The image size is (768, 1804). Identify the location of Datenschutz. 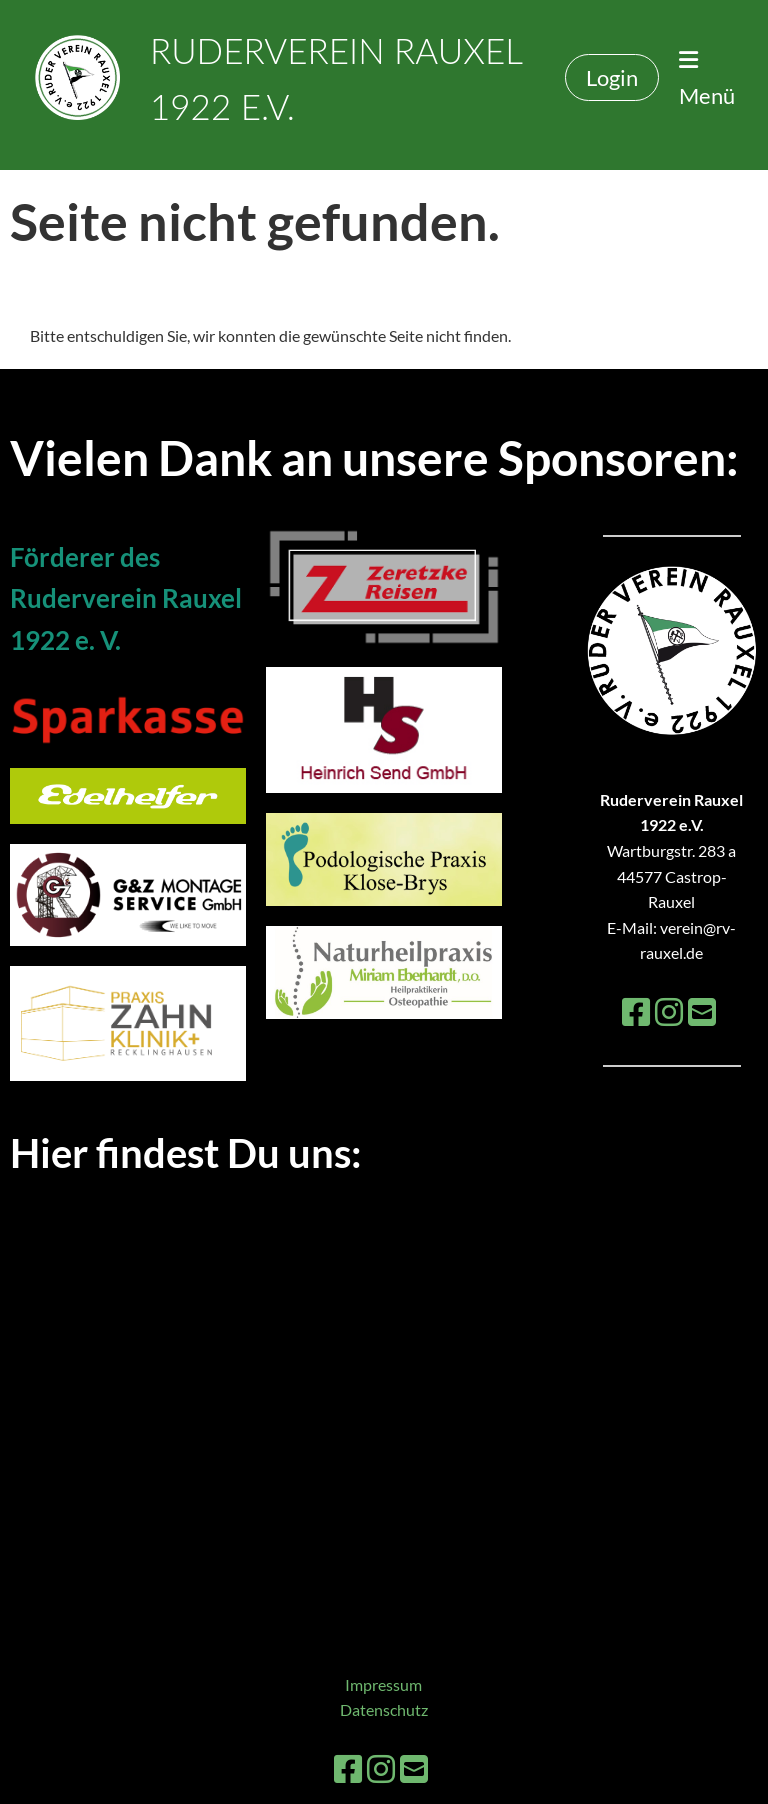
(384, 1709).